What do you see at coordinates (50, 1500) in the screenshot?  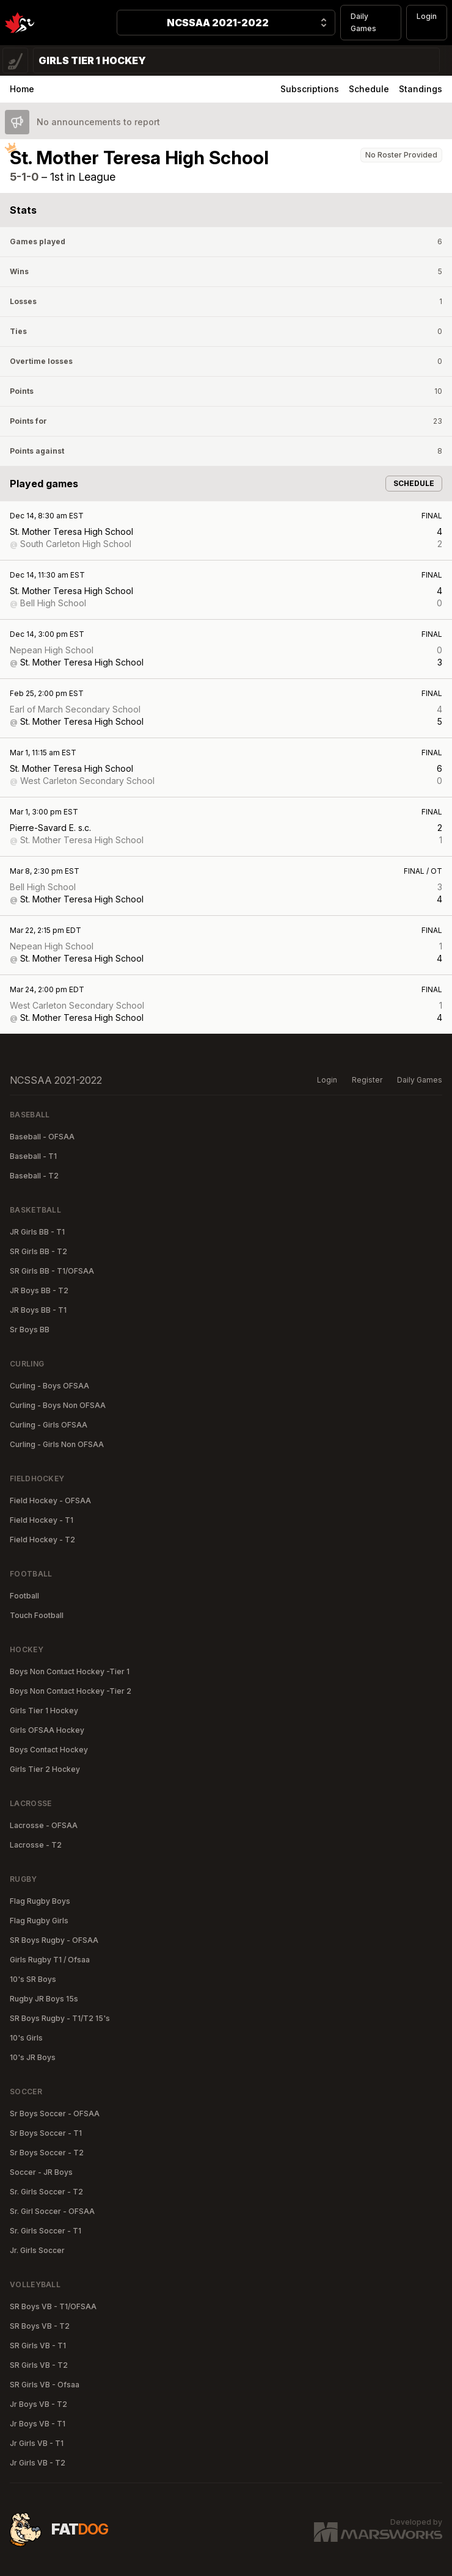 I see `Field Hockey - OFSAA` at bounding box center [50, 1500].